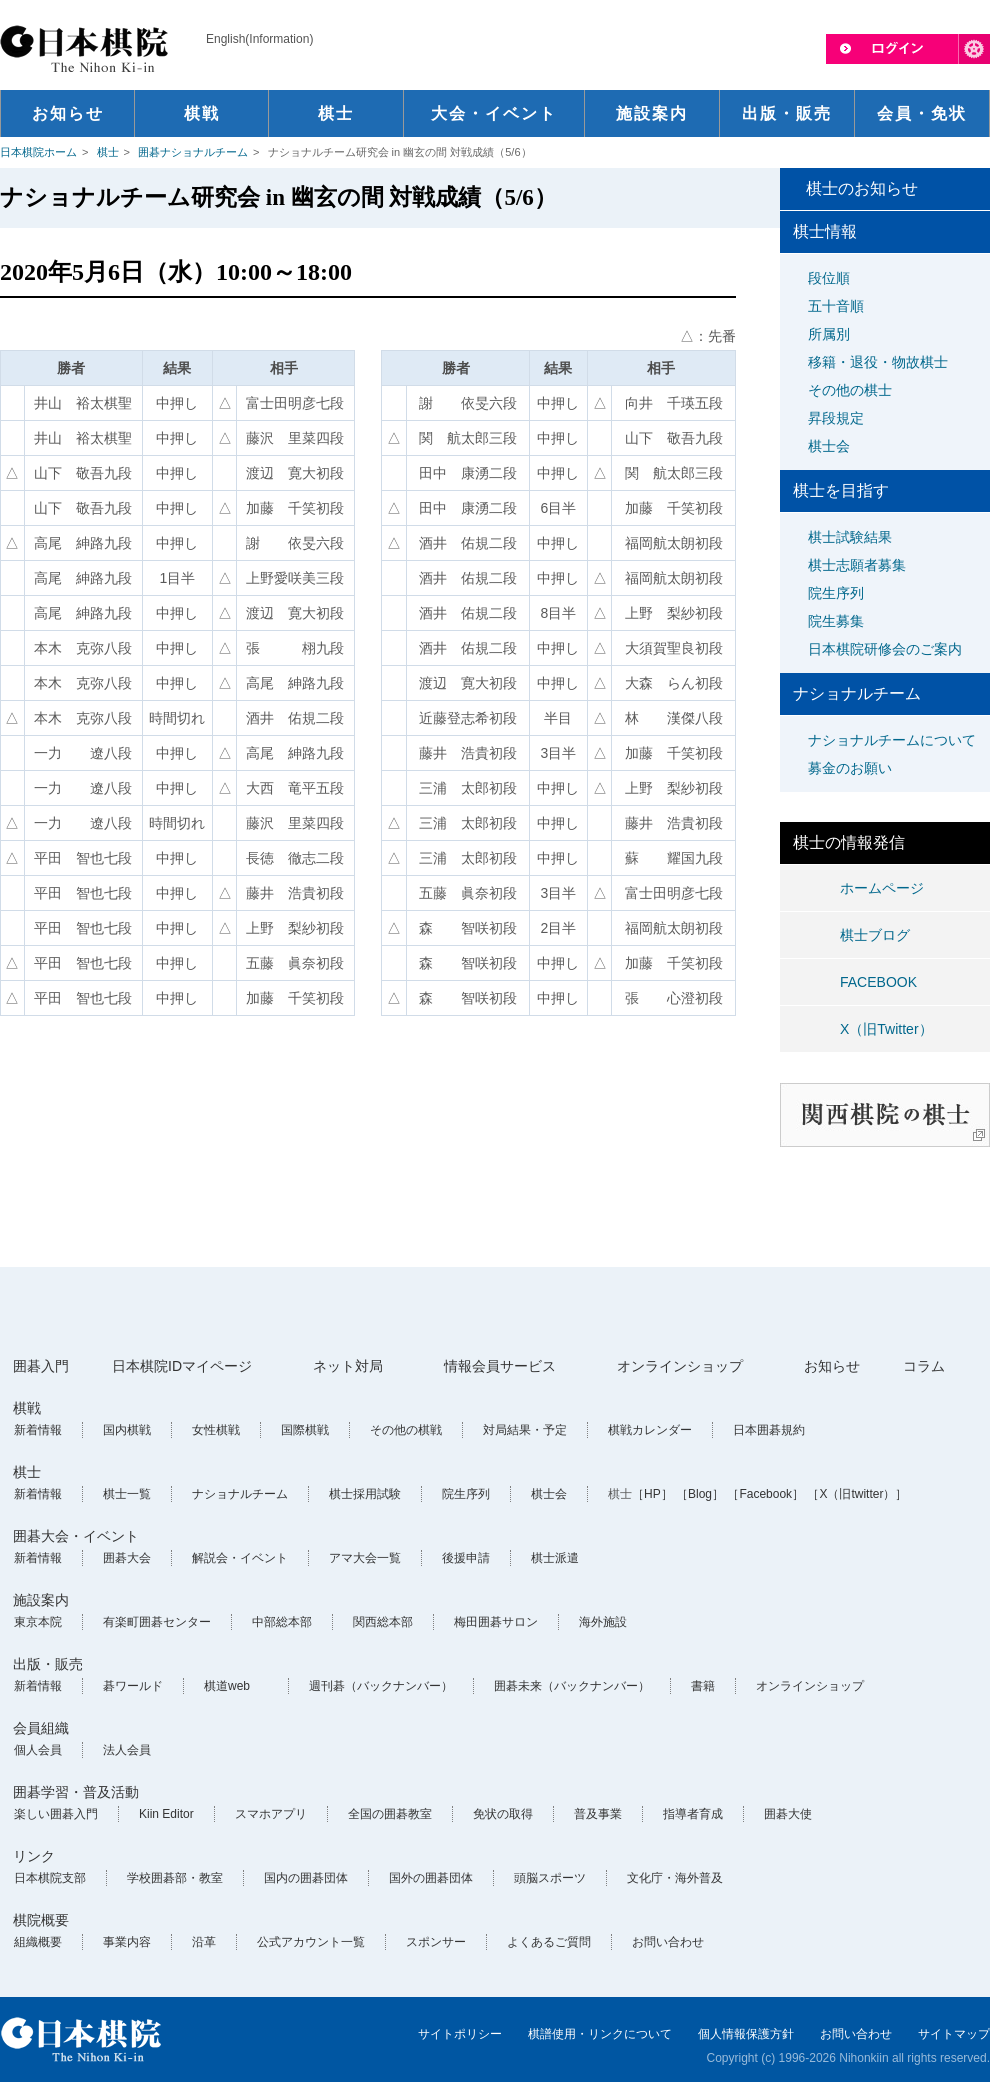 The width and height of the screenshot is (990, 2082). Describe the element at coordinates (886, 1029) in the screenshot. I see `X（旧Twitter）` at that location.